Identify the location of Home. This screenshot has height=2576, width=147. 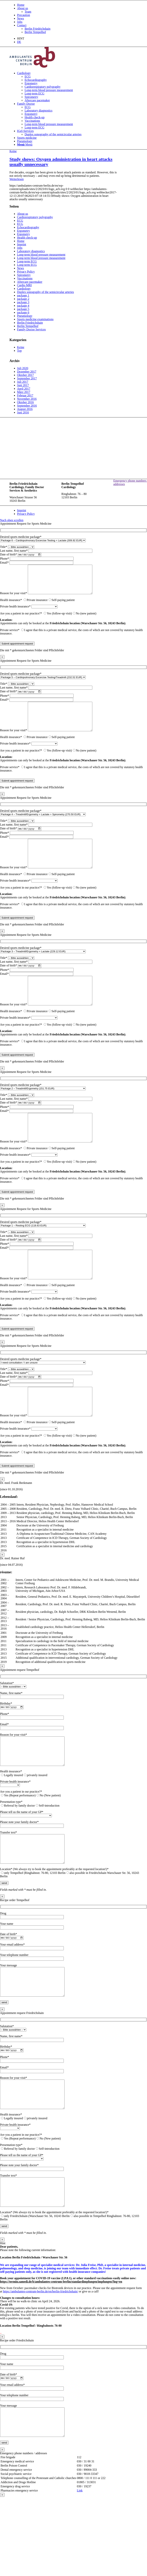
(20, 4).